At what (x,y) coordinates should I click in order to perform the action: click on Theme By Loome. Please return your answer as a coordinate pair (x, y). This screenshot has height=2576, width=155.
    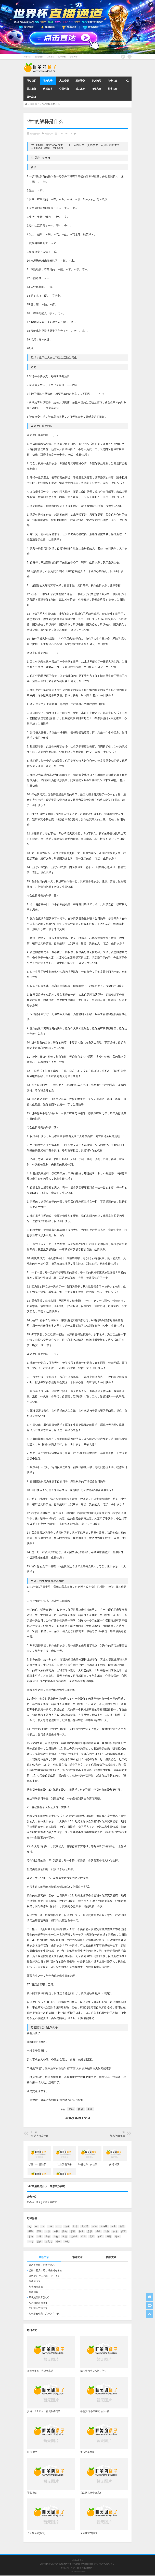
    Looking at the image, I should click on (78, 2571).